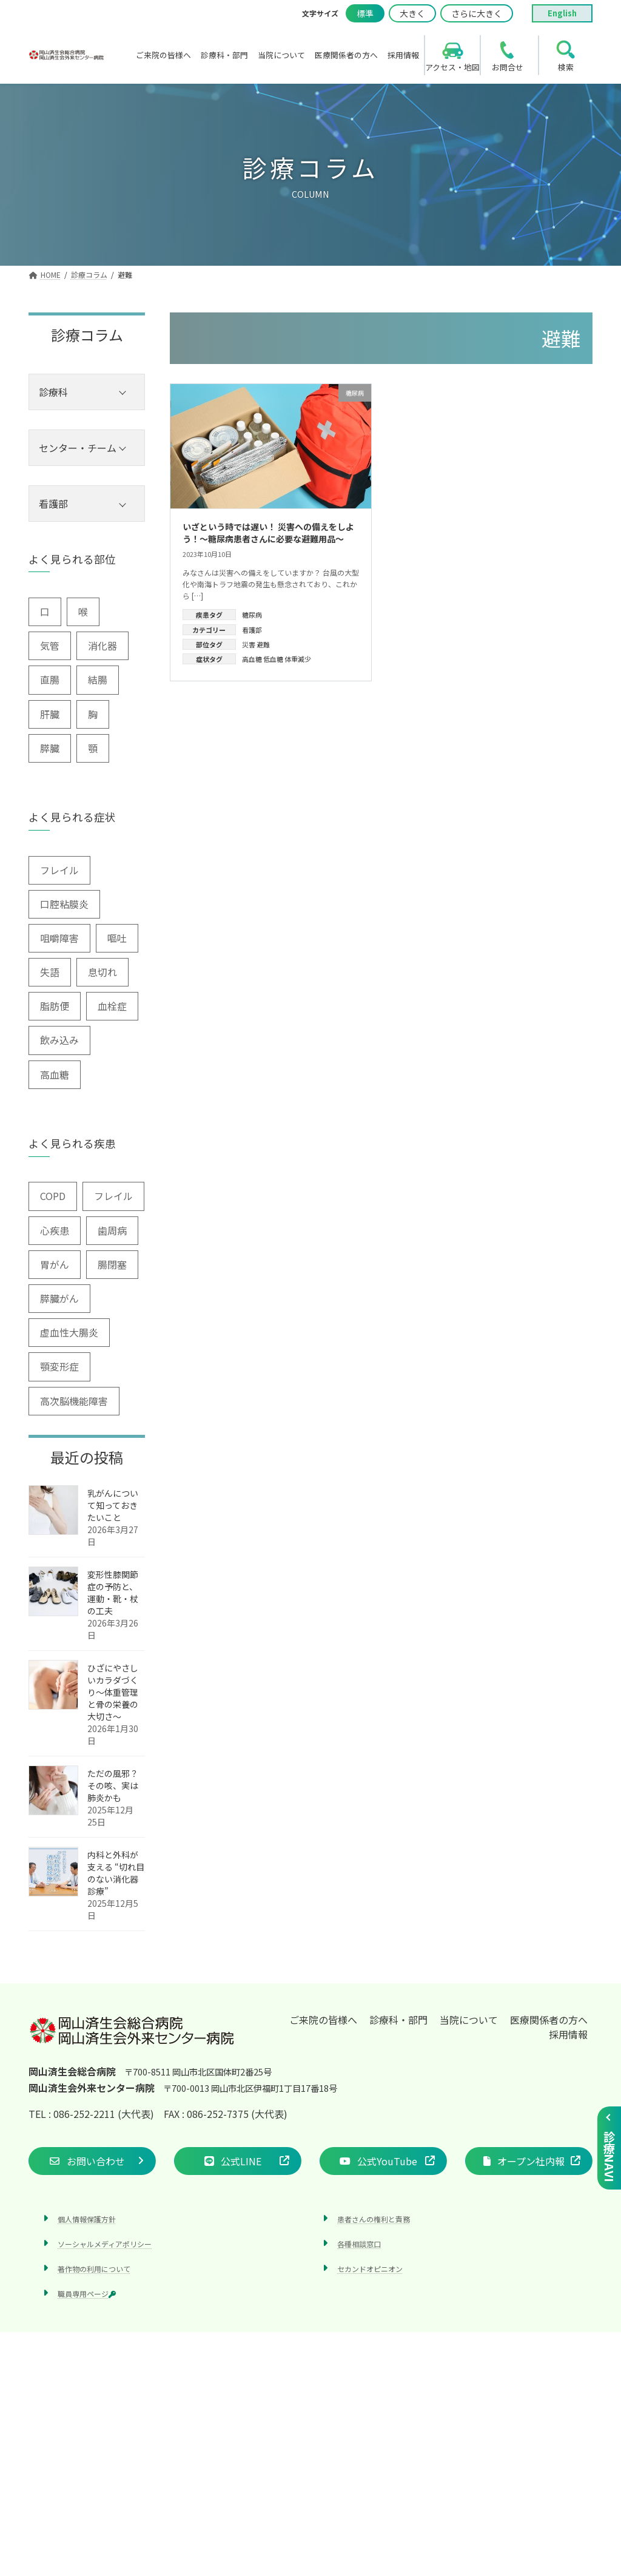  Describe the element at coordinates (112, 1785) in the screenshot. I see `ただの風邪？その咳、実は肺炎かも` at that location.